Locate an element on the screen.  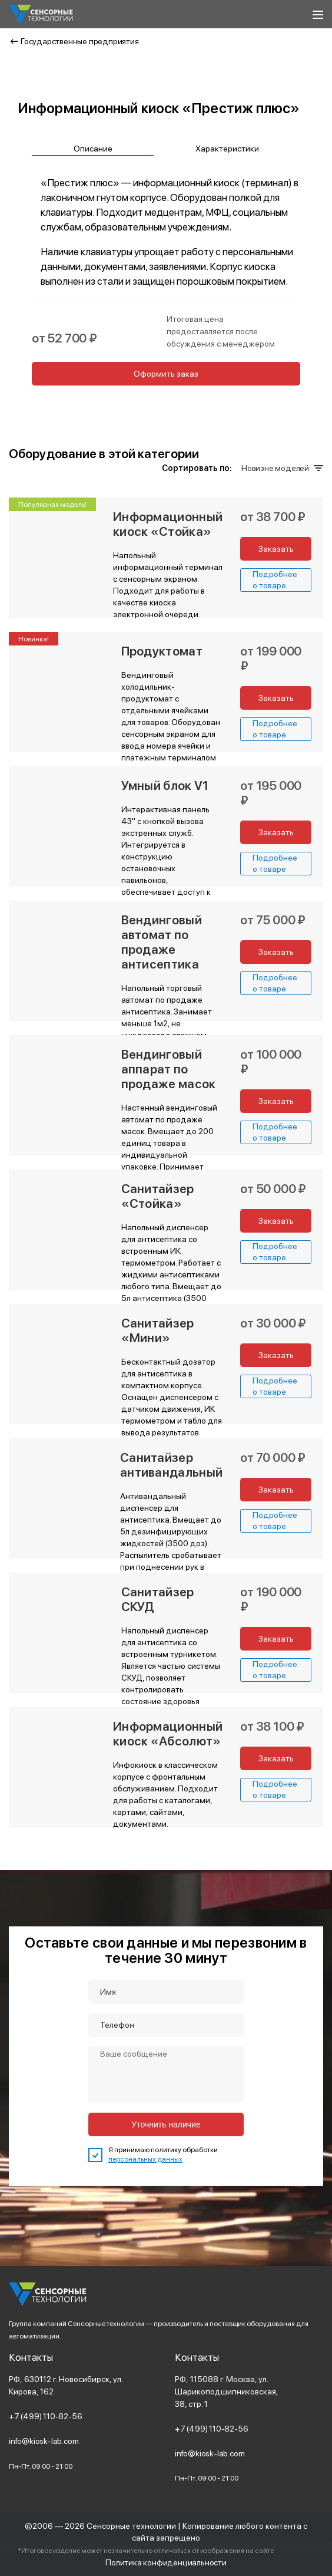
Политика конфиденциальности is located at coordinates (166, 2562).